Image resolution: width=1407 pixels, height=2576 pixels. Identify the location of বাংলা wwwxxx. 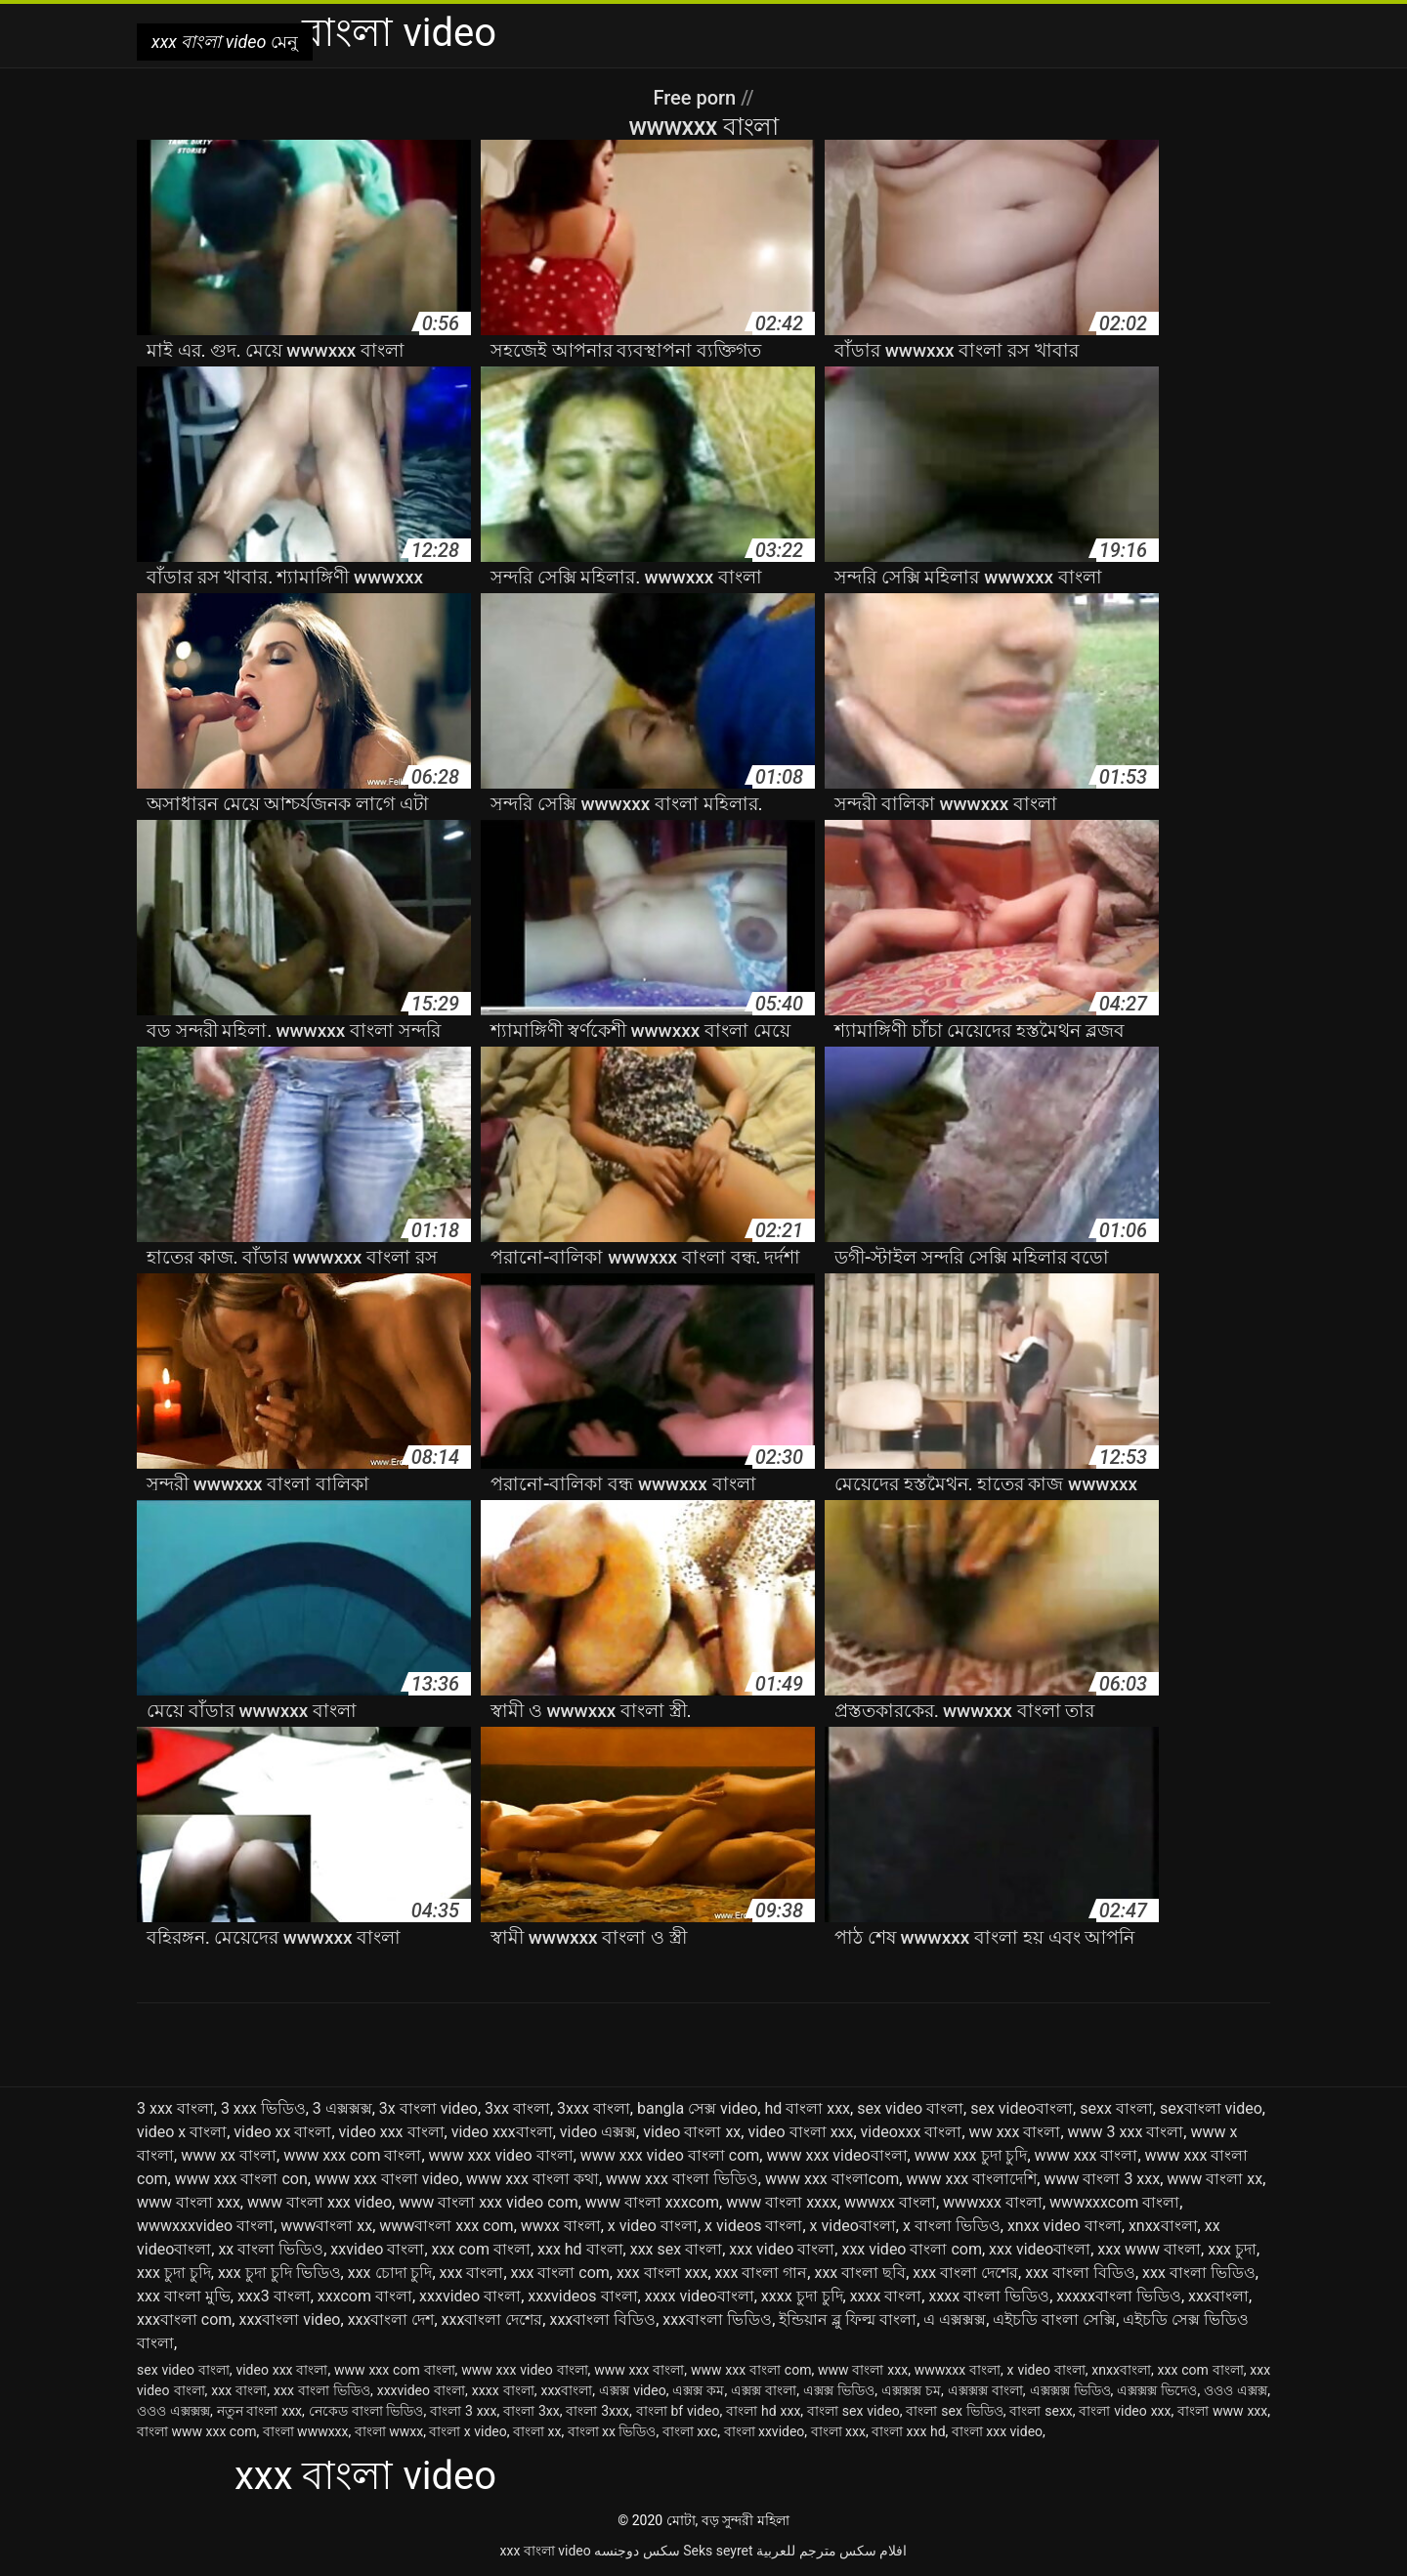
(306, 2431).